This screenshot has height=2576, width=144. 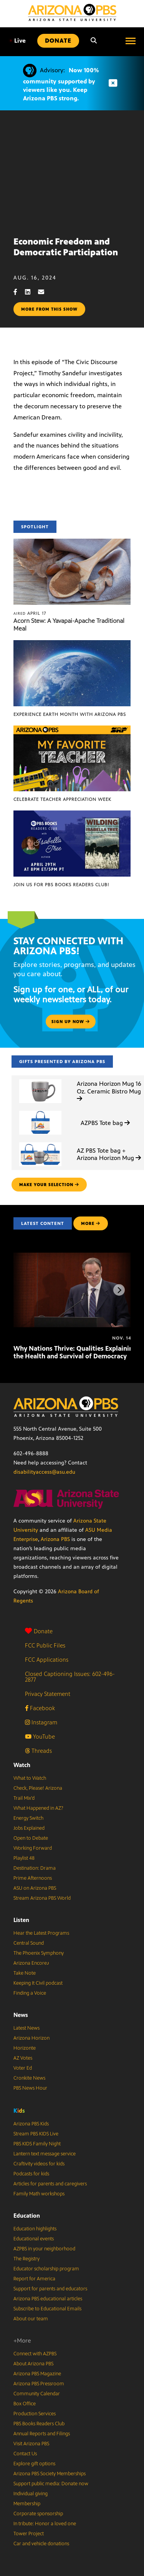 What do you see at coordinates (29, 2078) in the screenshot?
I see `Cronkite News` at bounding box center [29, 2078].